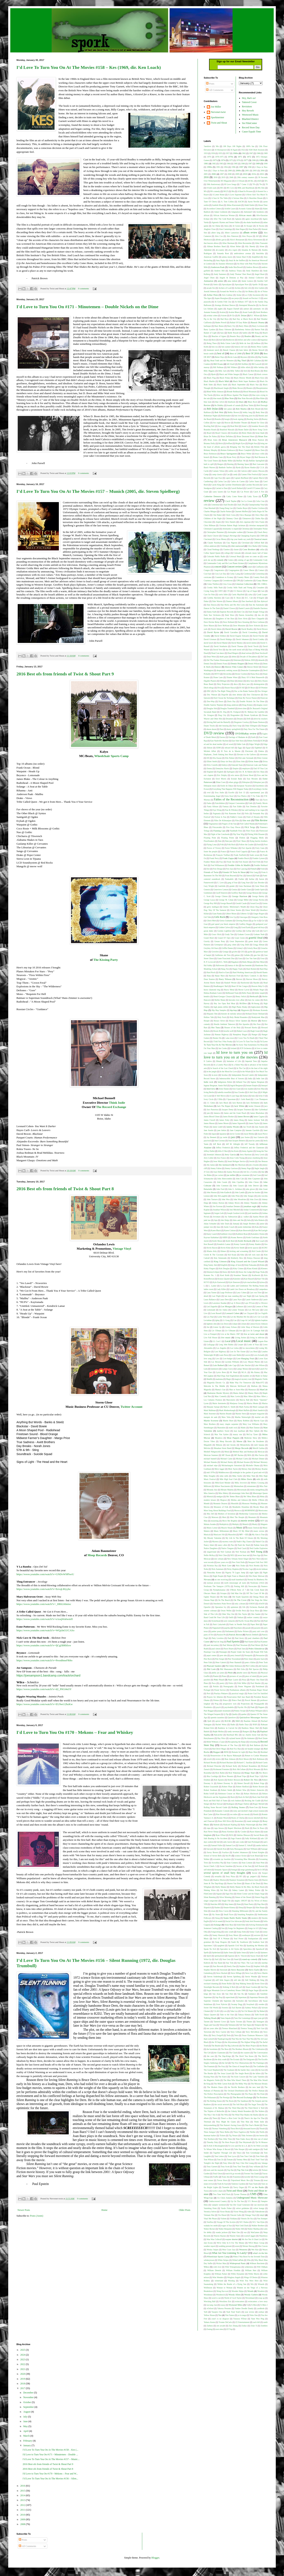 This screenshot has width=284, height=2576. Describe the element at coordinates (228, 243) in the screenshot. I see `Allan Sherman` at that location.